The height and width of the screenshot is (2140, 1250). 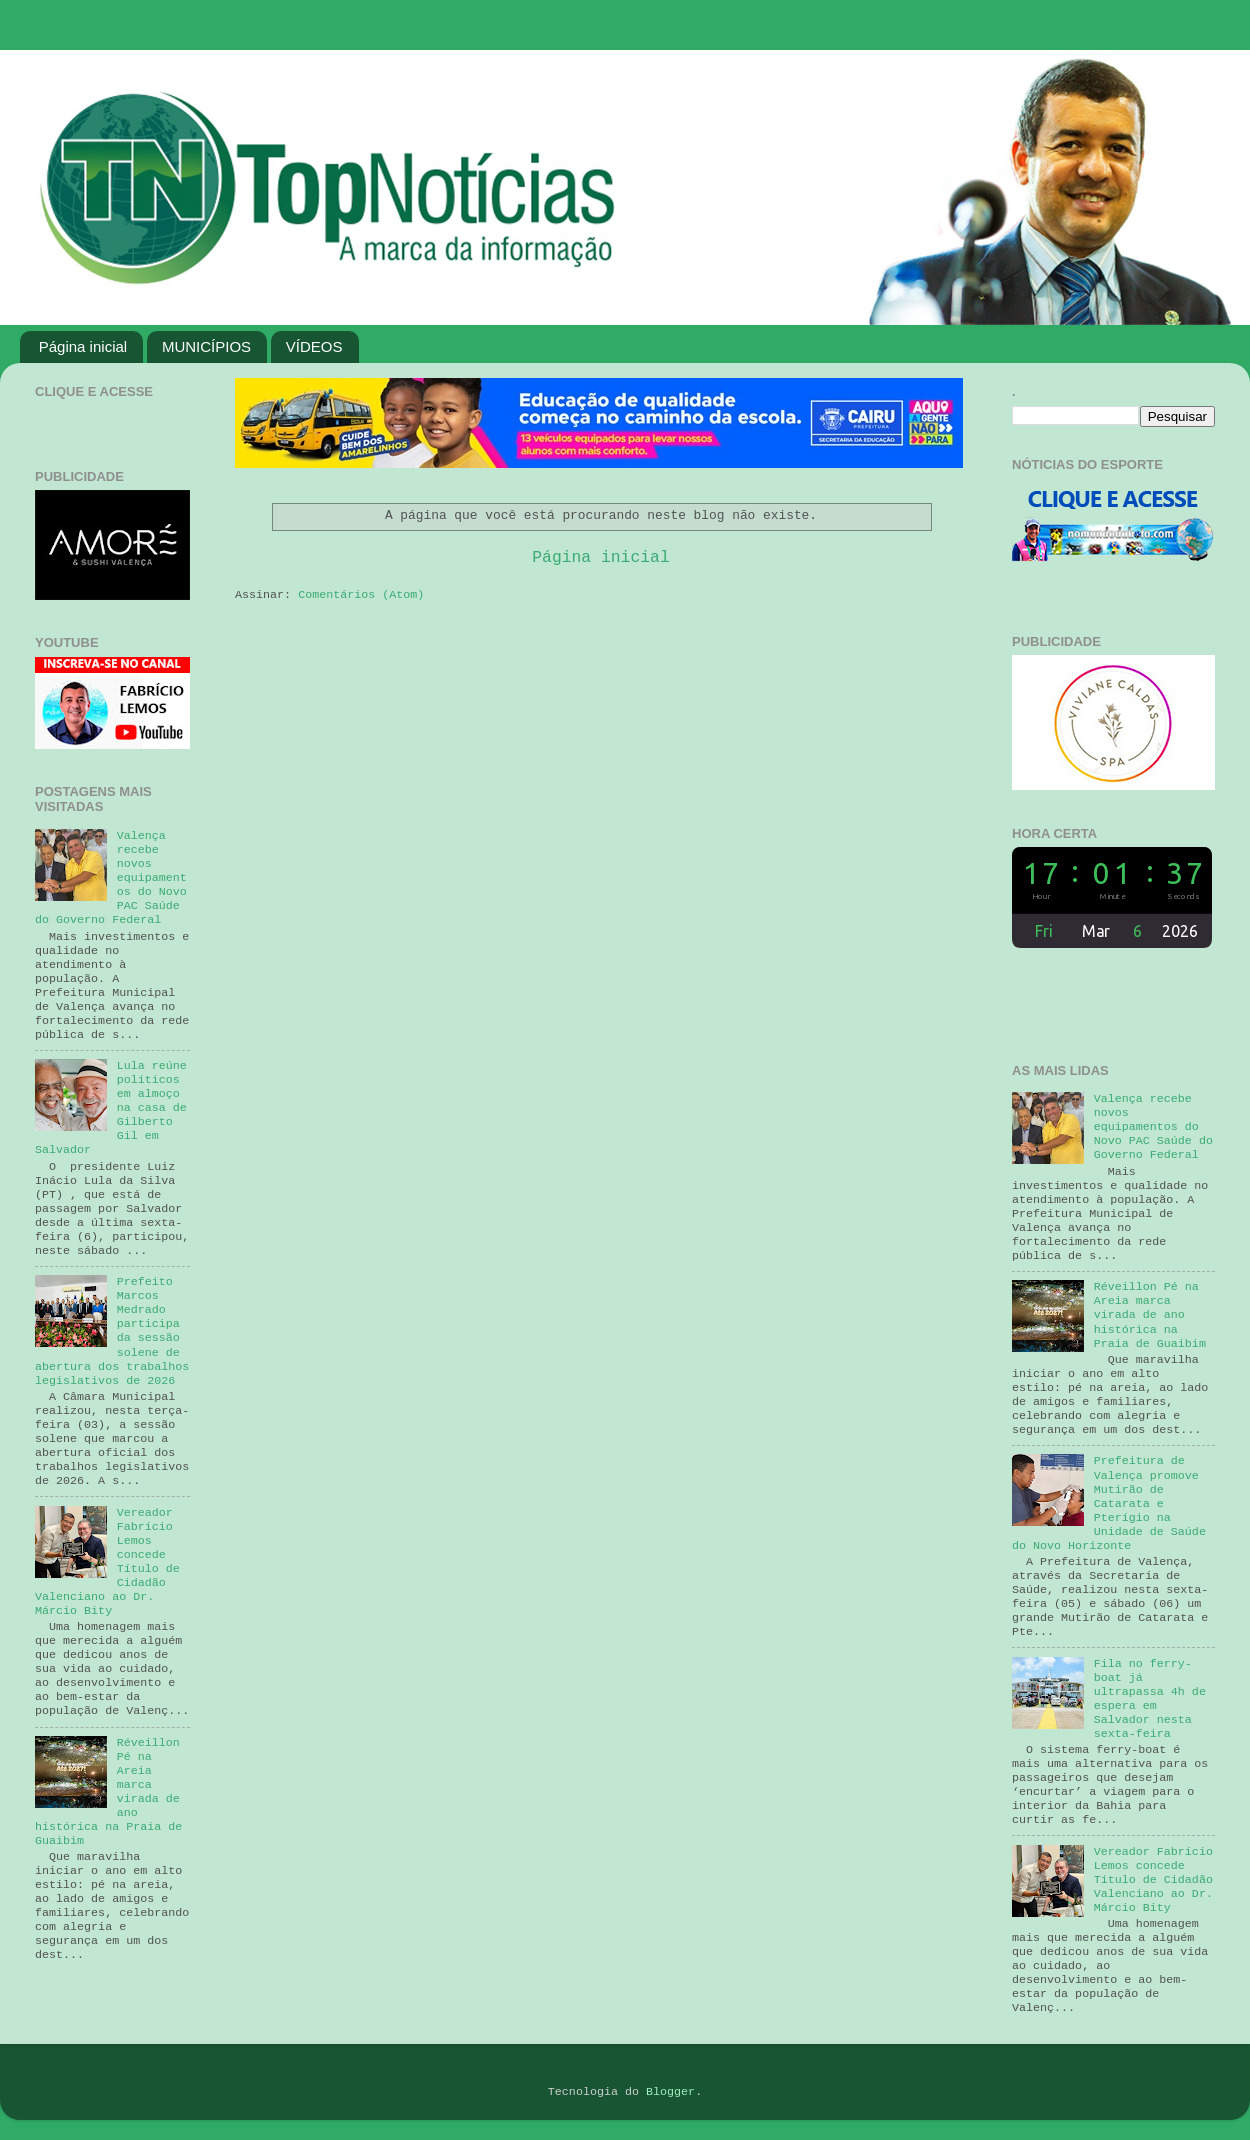 I want to click on Vereador Fabrício Lemos concede Título de Cidadão Valenciano ao Dr. Márcio Bity, so click(x=1153, y=1880).